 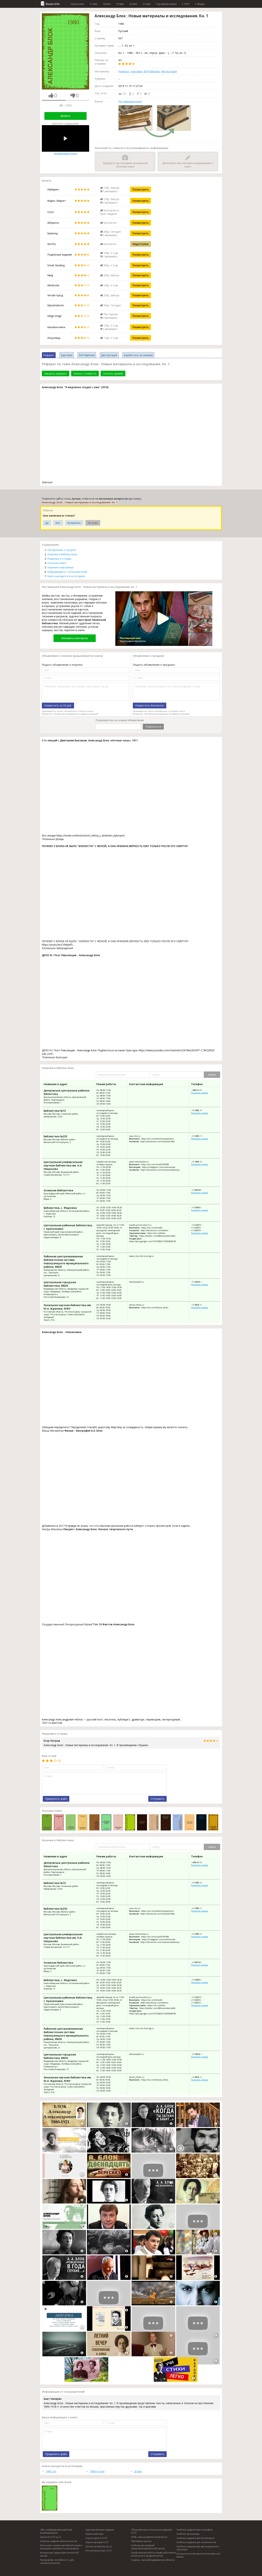 What do you see at coordinates (200, 1304) in the screenshot?
I see `+7 (863) 218-40-00` at bounding box center [200, 1304].